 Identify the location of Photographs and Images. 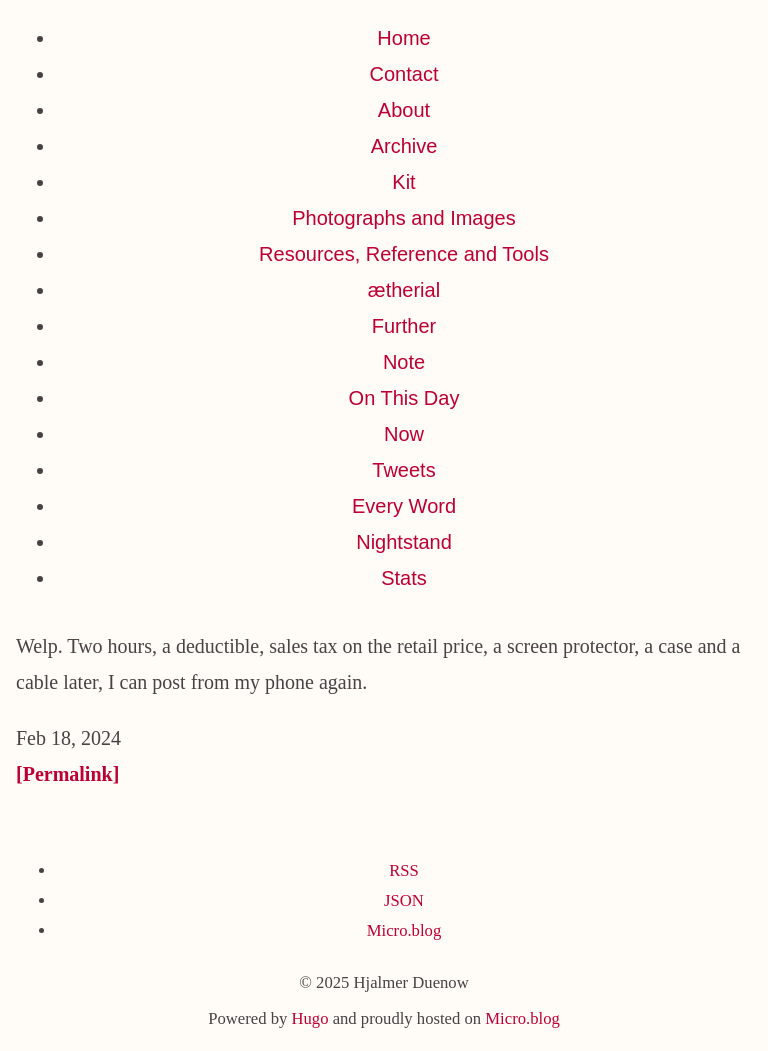
(404, 218).